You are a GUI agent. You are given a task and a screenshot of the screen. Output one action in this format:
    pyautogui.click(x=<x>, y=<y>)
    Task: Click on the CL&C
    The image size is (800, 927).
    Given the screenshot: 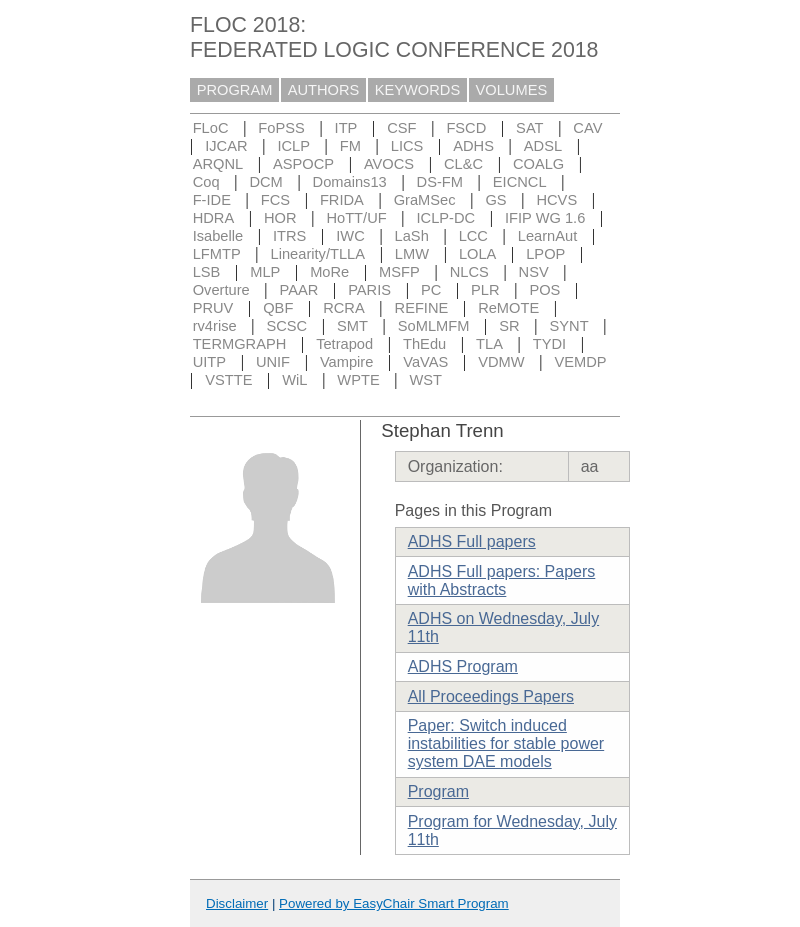 What is the action you would take?
    pyautogui.click(x=463, y=164)
    